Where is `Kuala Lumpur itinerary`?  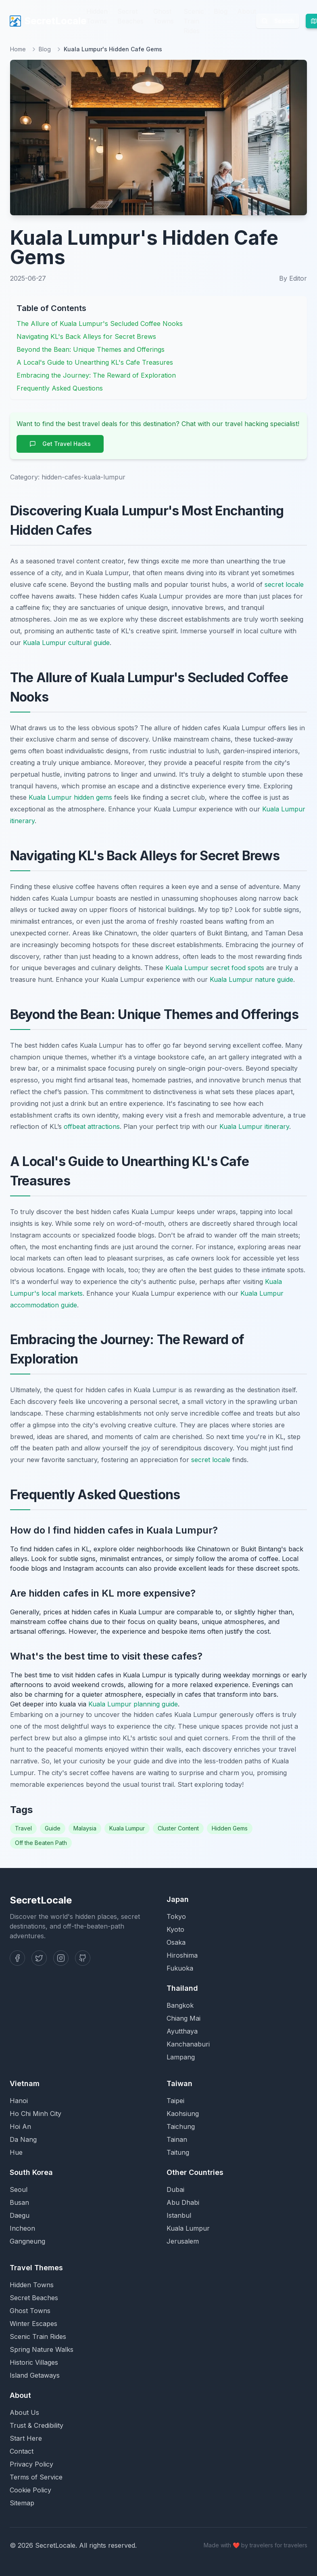
Kuala Lumpur itinerary is located at coordinates (254, 1126).